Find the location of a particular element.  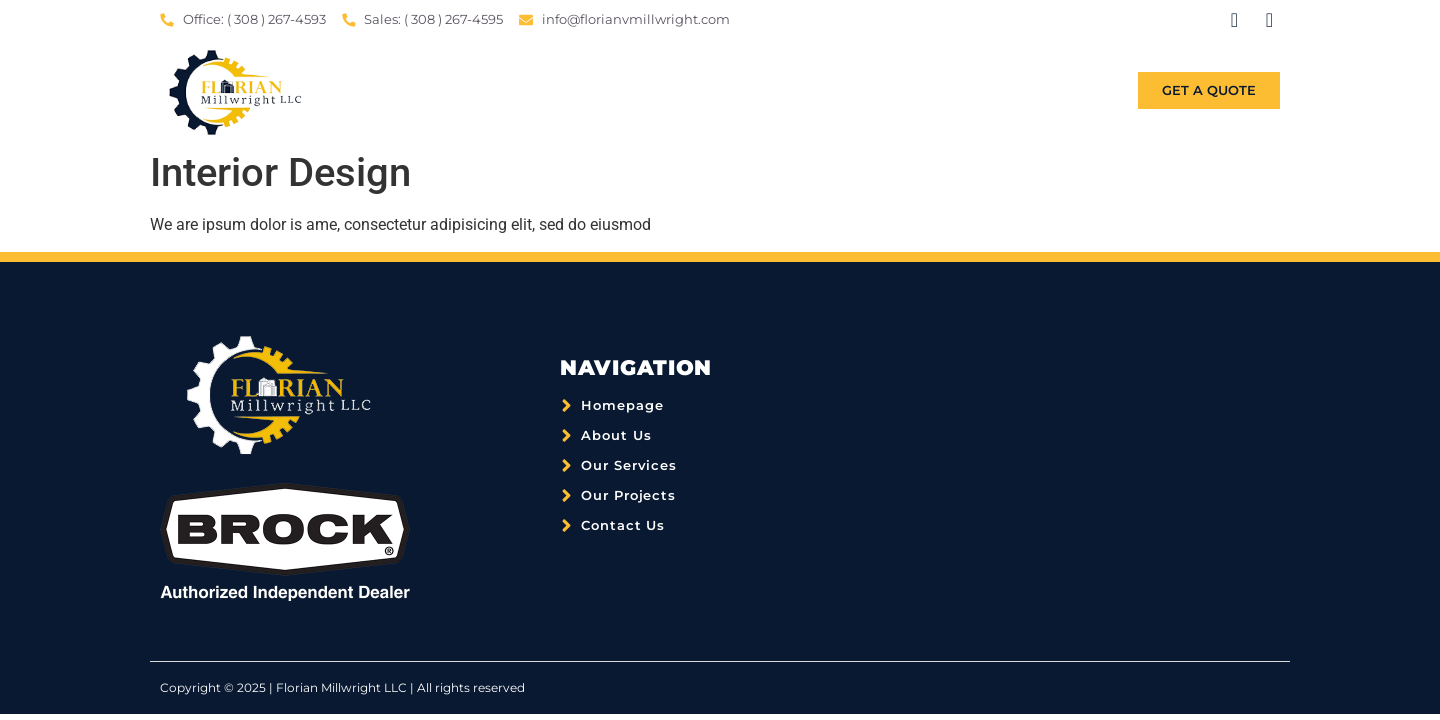

Home is located at coordinates (629, 91).